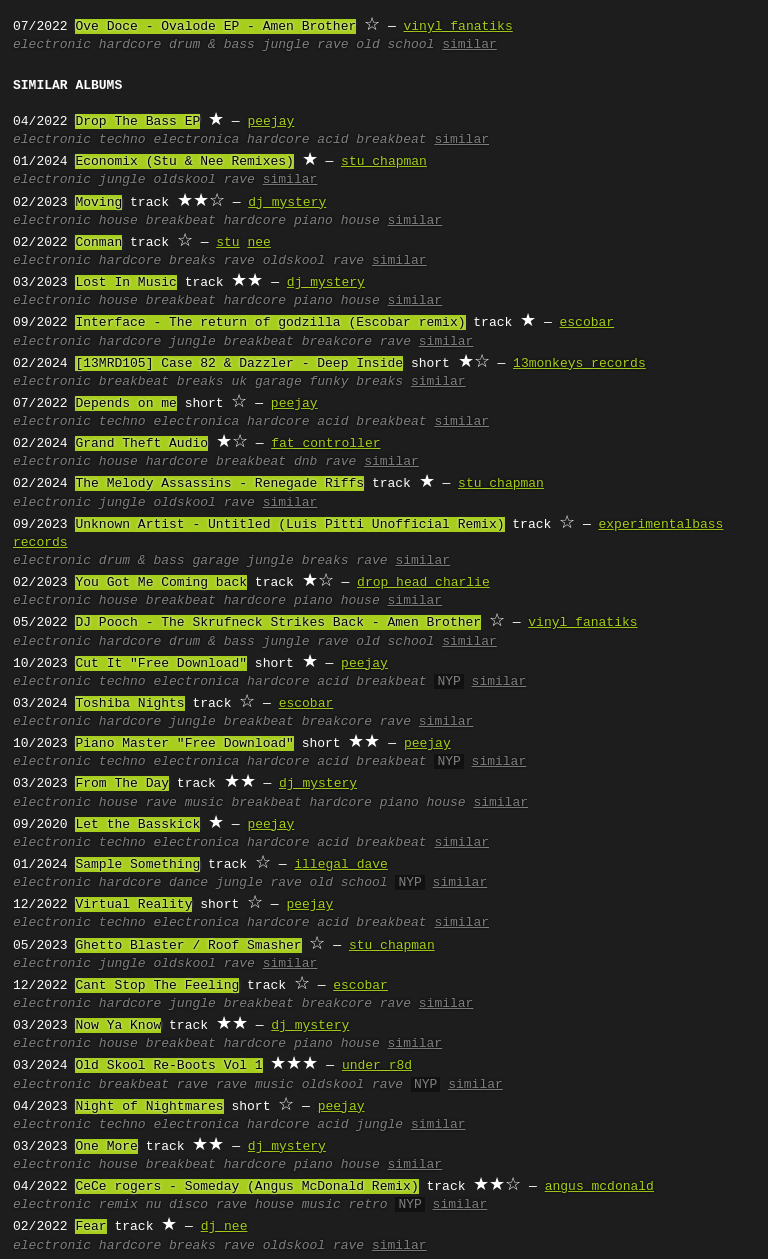  Describe the element at coordinates (125, 283) in the screenshot. I see `Lost In Music` at that location.